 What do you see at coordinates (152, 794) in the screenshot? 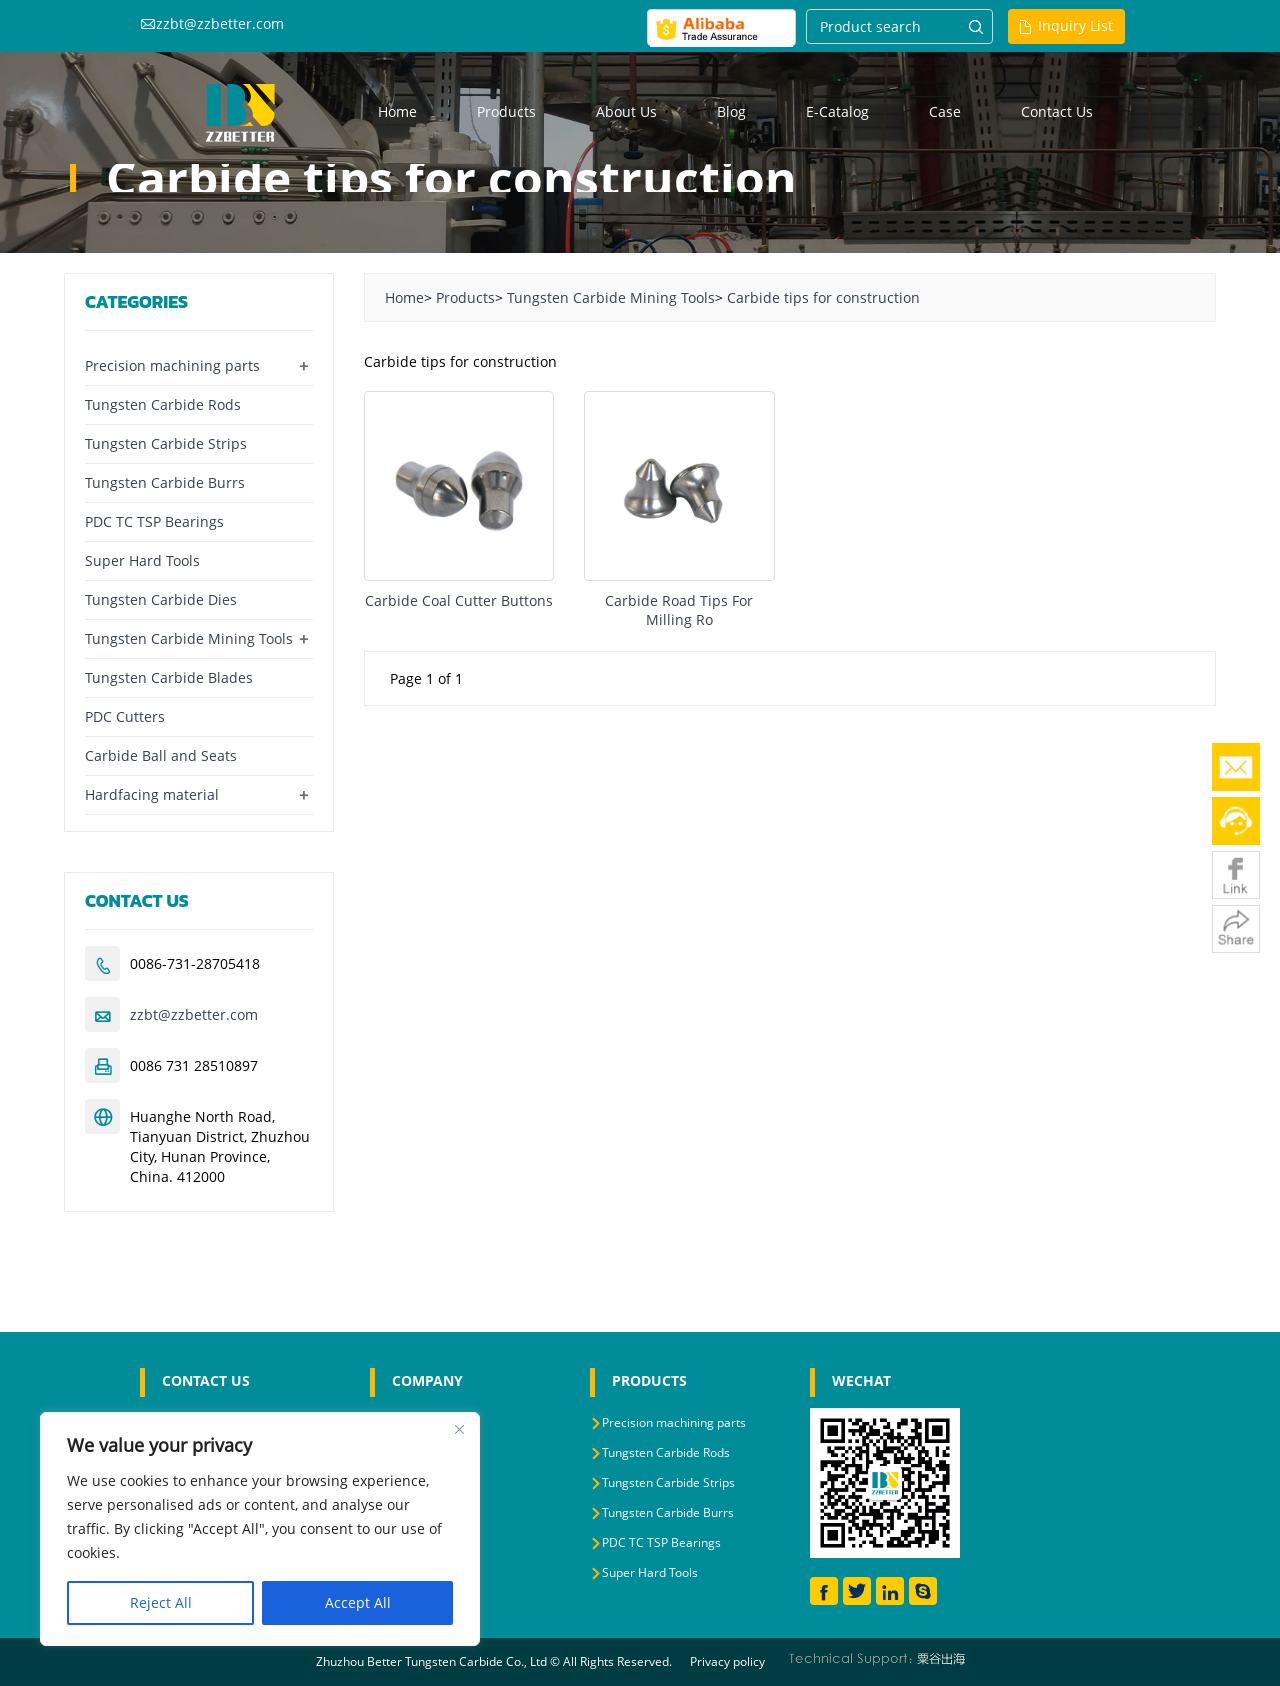
I see `Hardfacing material` at bounding box center [152, 794].